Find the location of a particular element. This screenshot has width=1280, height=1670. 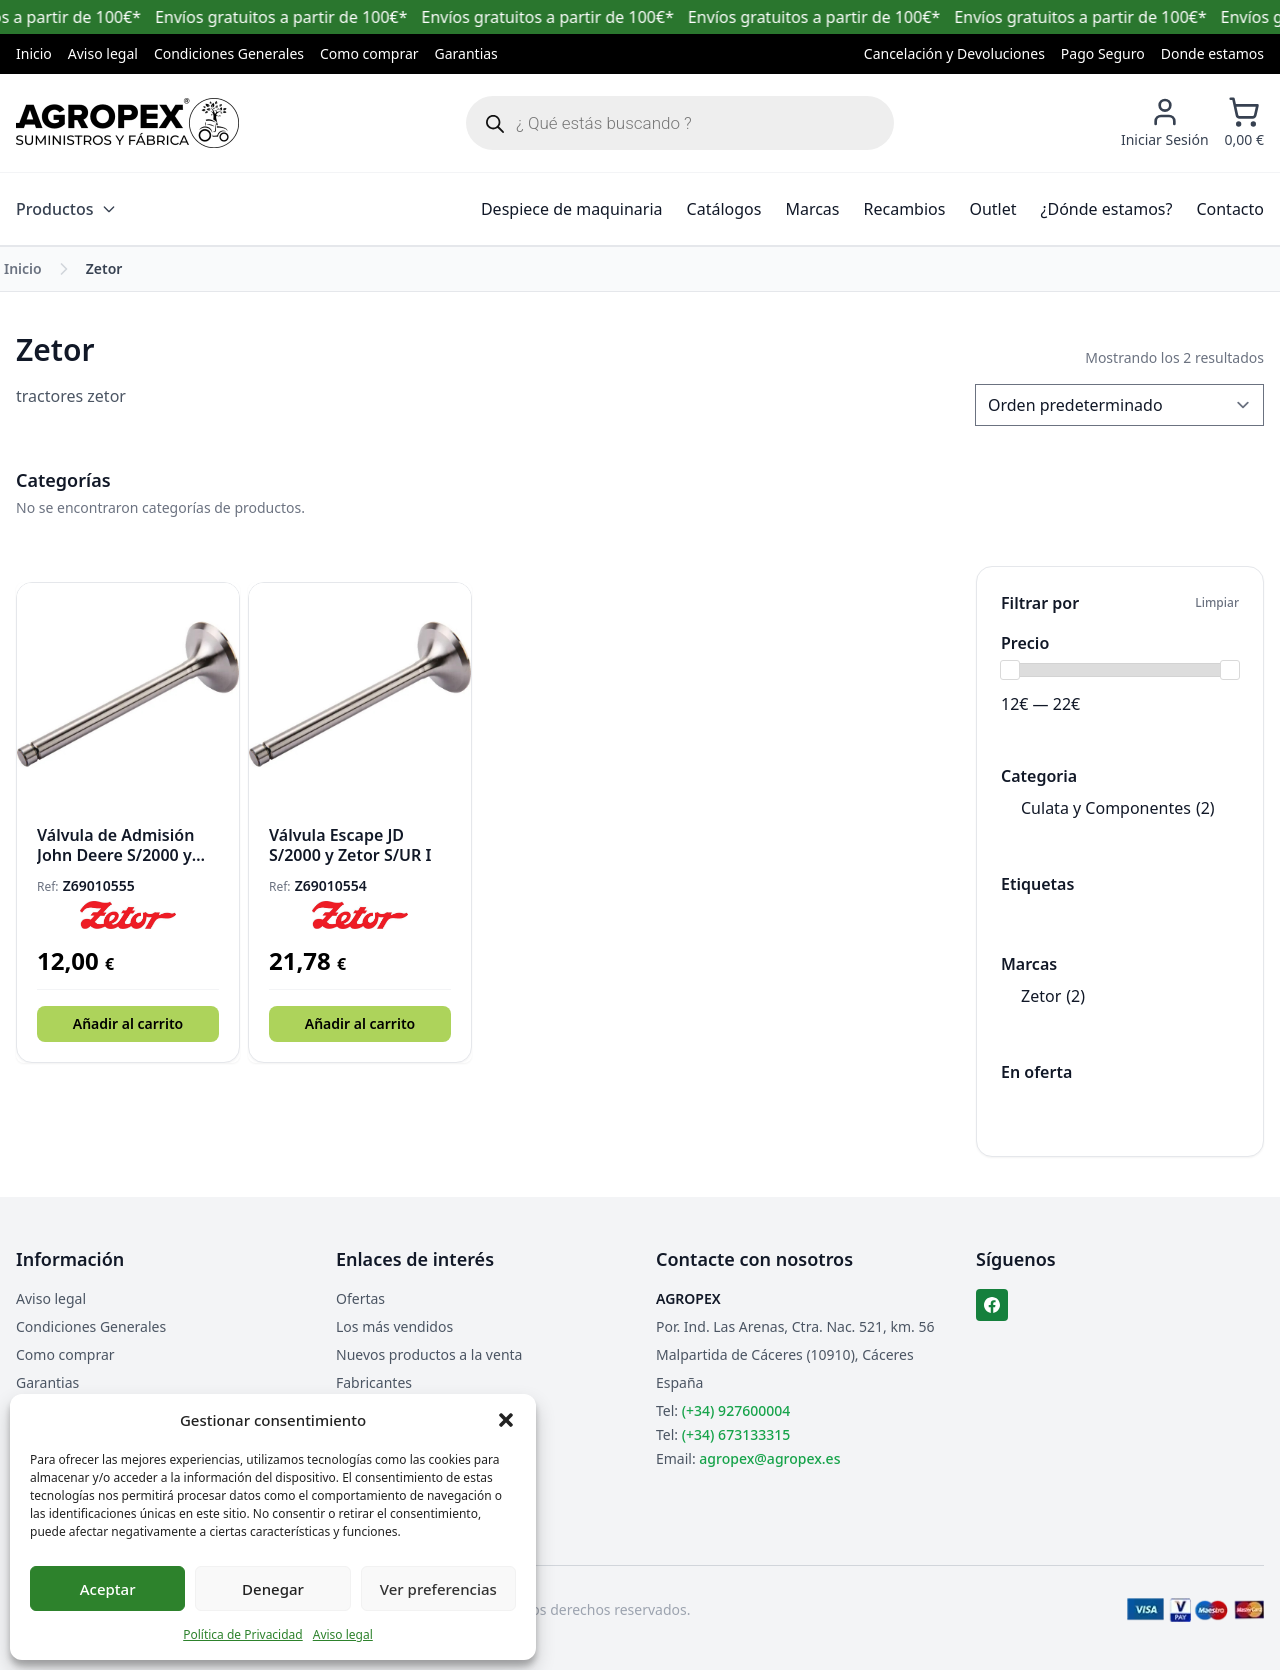

Marcas is located at coordinates (812, 209).